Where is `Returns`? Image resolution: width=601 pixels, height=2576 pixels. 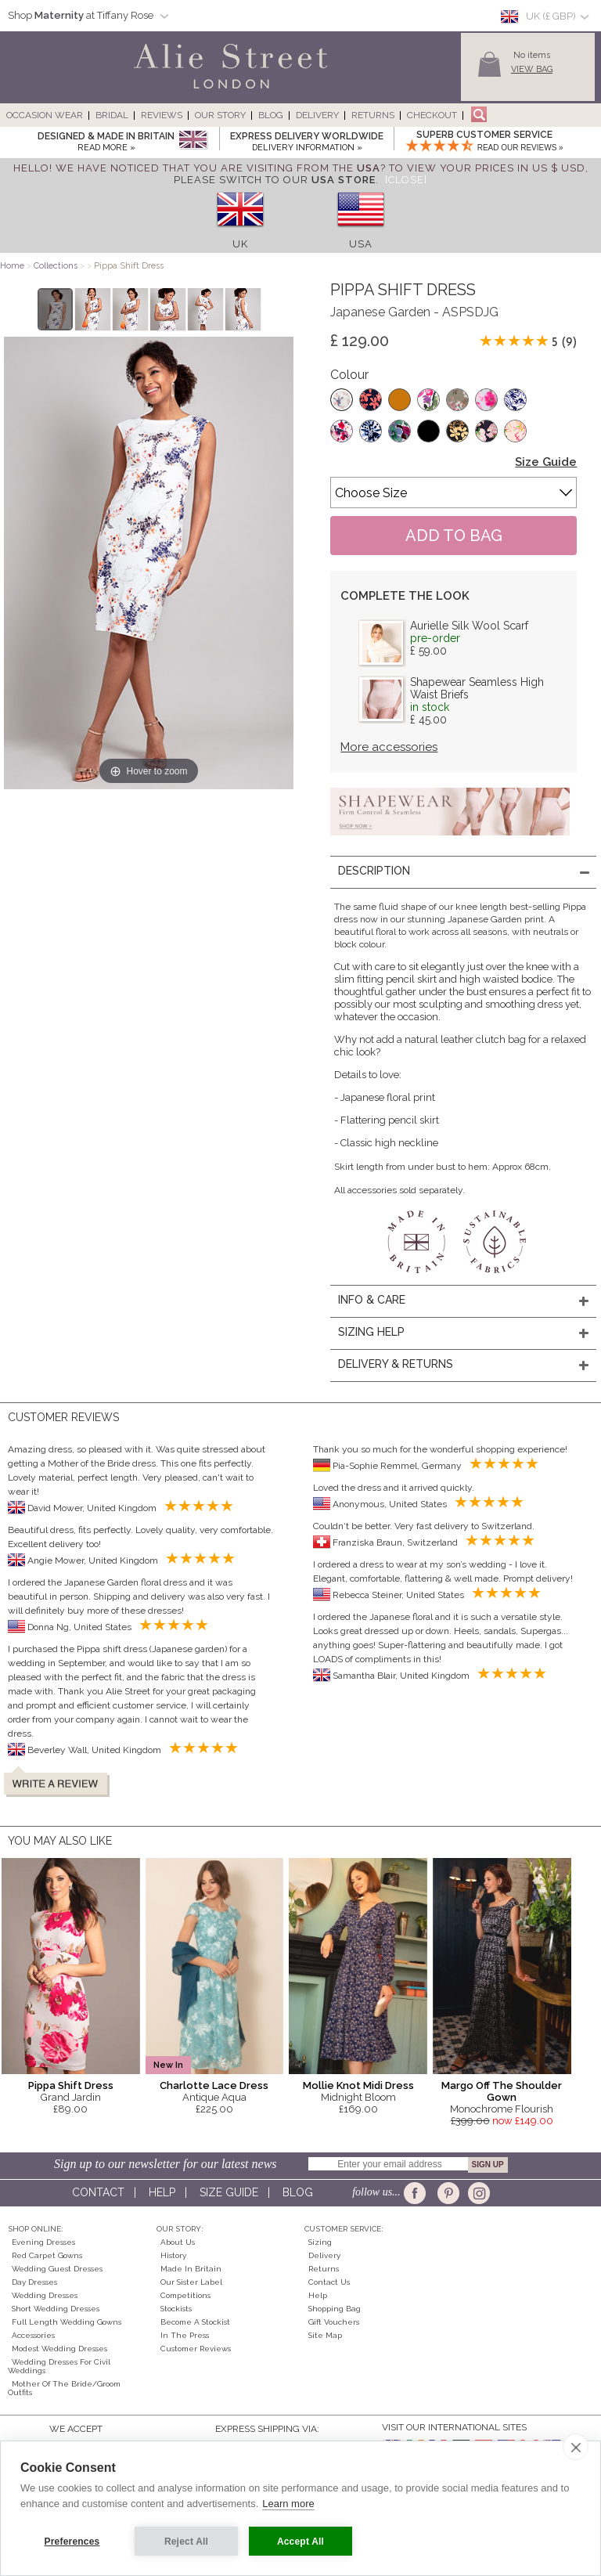
Returns is located at coordinates (372, 115).